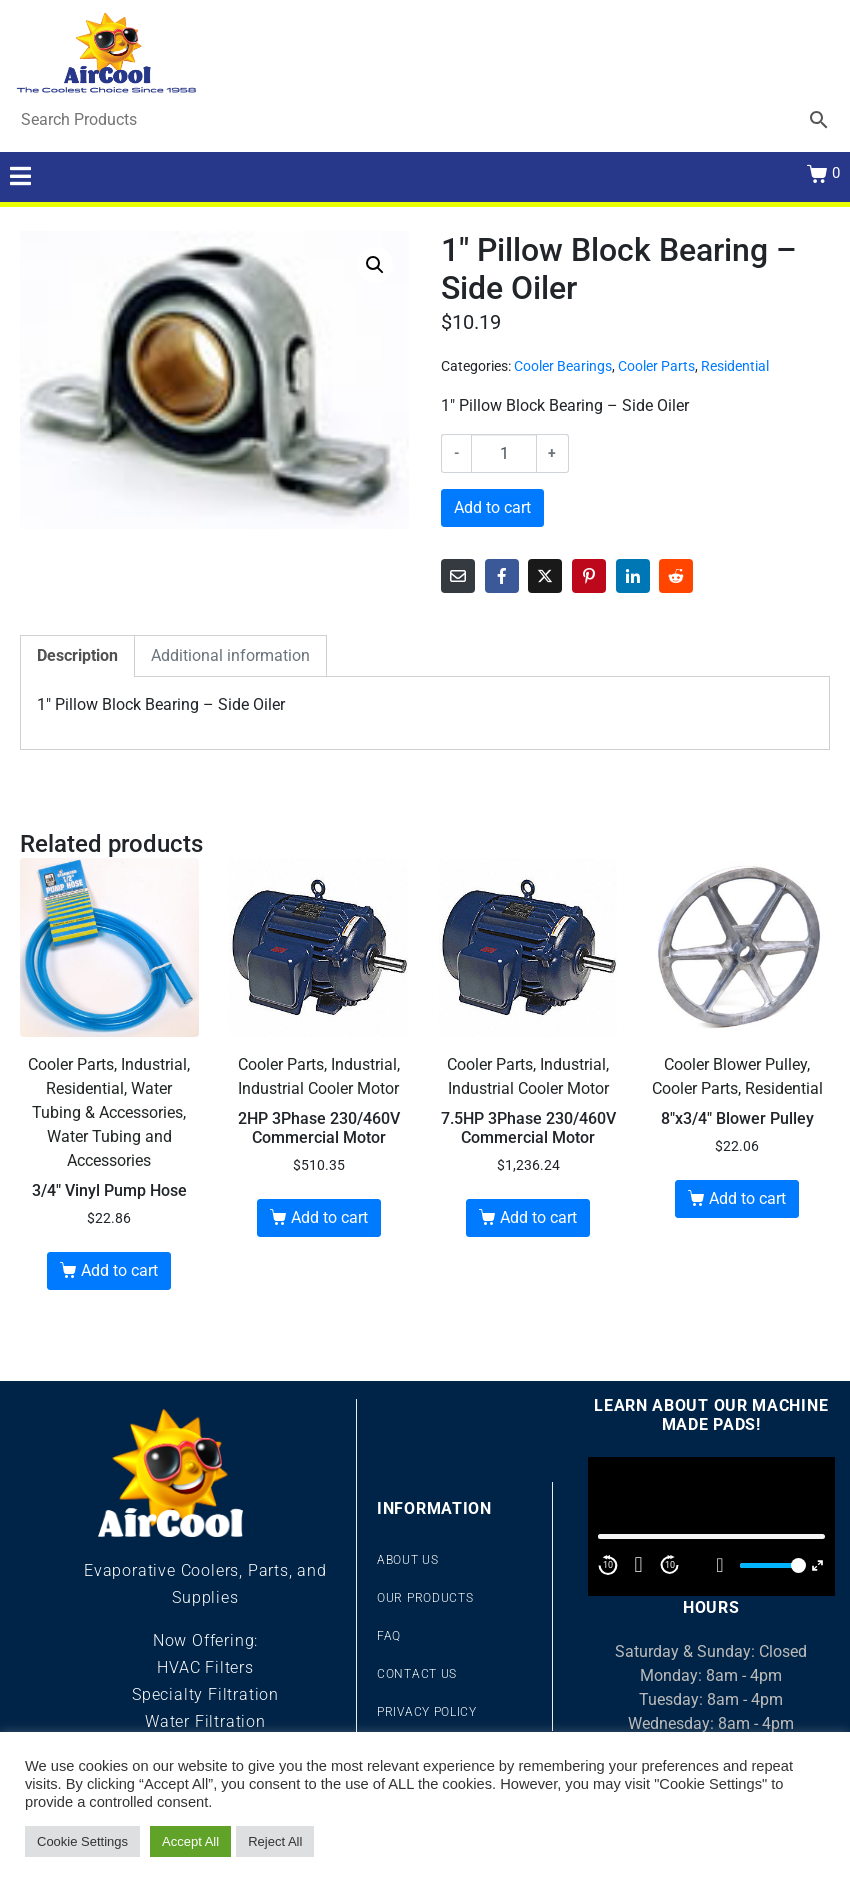 The image size is (850, 1887). Describe the element at coordinates (712, 1526) in the screenshot. I see `[application]` at that location.